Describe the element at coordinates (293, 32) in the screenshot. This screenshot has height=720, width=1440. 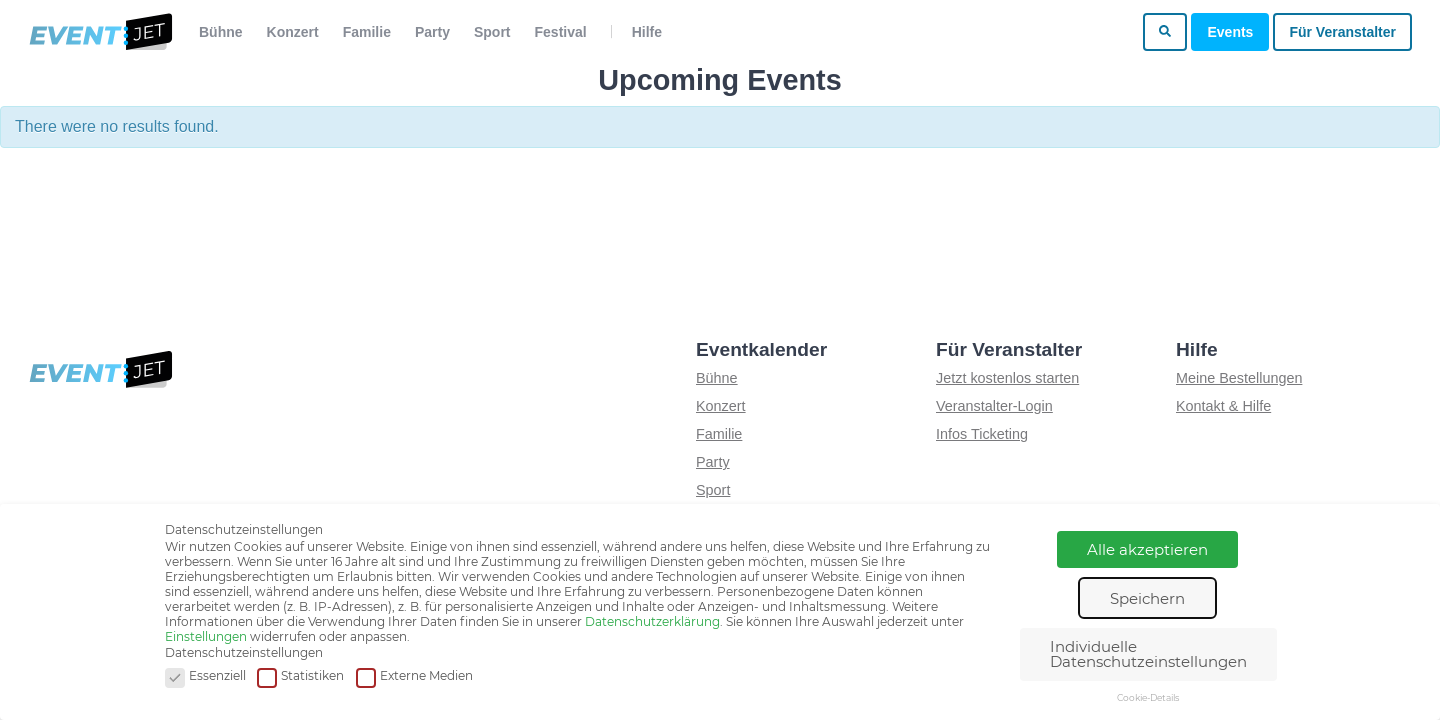
I see `Konzert` at that location.